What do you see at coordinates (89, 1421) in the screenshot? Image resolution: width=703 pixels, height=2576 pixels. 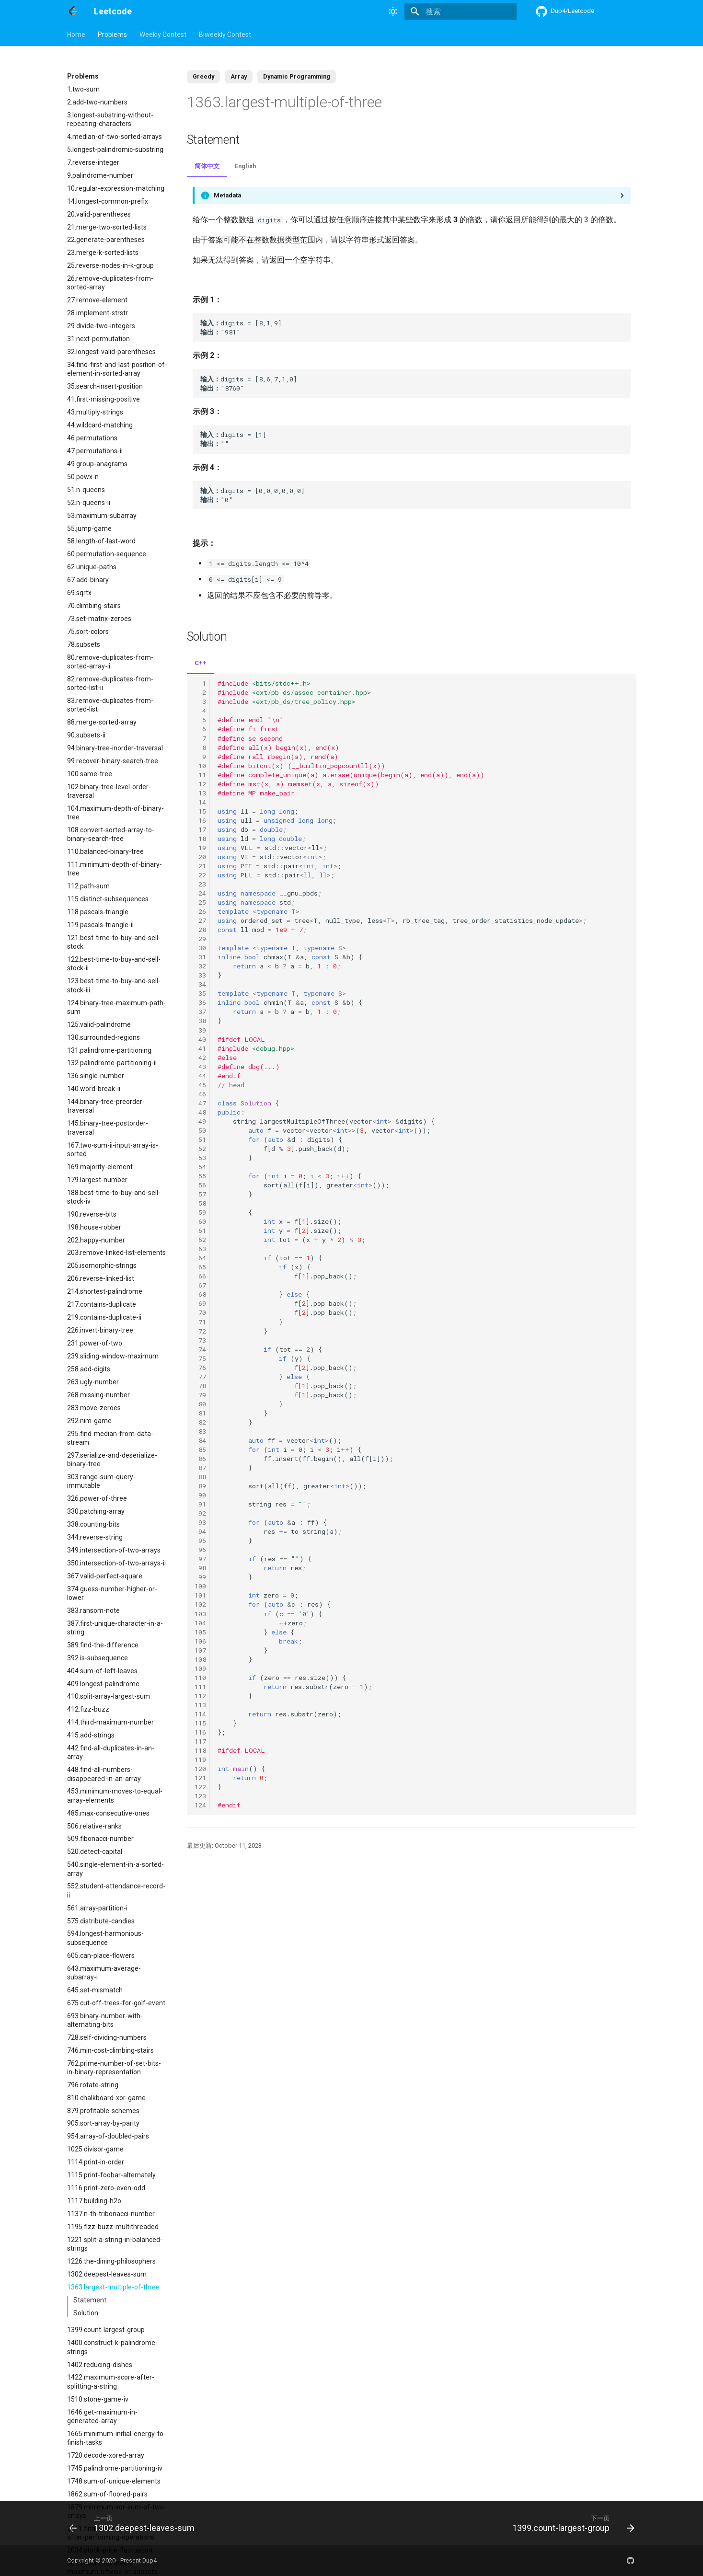 I see `292.nim-game` at bounding box center [89, 1421].